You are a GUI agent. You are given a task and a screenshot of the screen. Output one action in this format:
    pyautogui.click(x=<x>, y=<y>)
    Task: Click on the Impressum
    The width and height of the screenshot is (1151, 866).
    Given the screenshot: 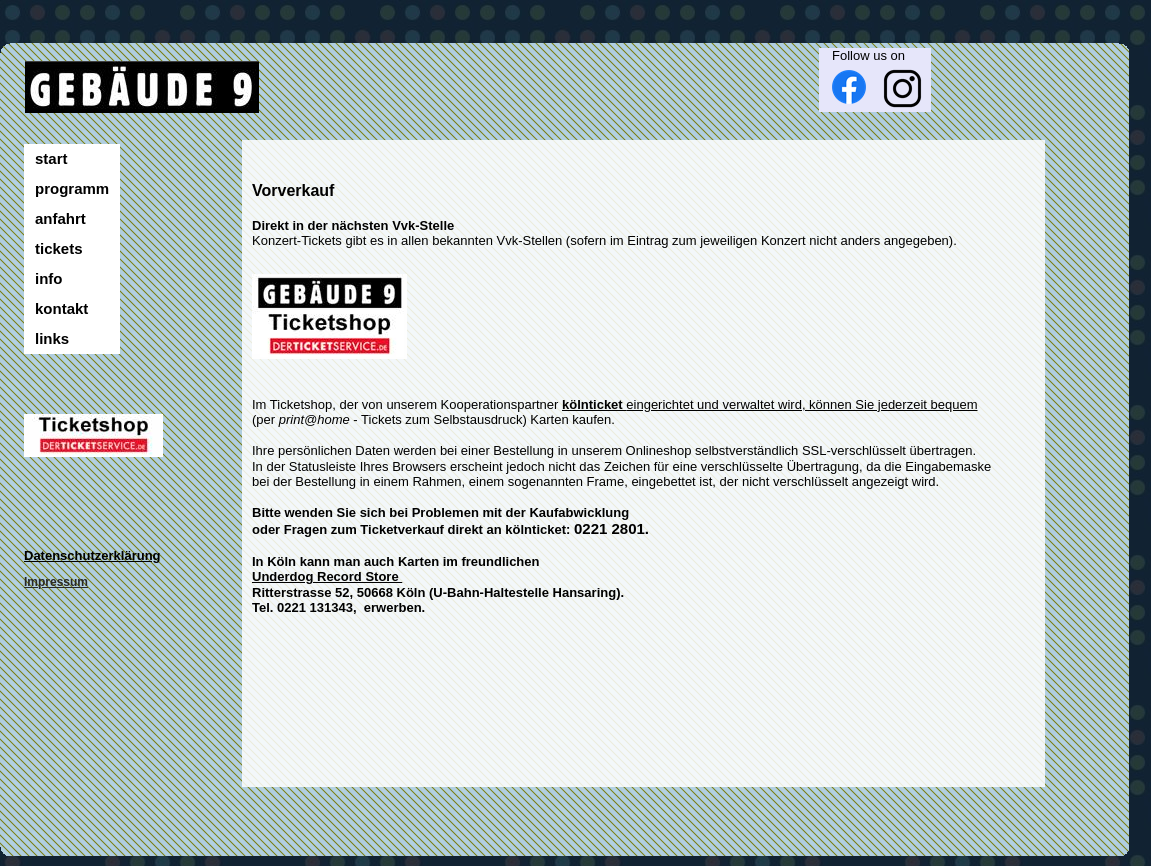 What is the action you would take?
    pyautogui.click(x=56, y=582)
    